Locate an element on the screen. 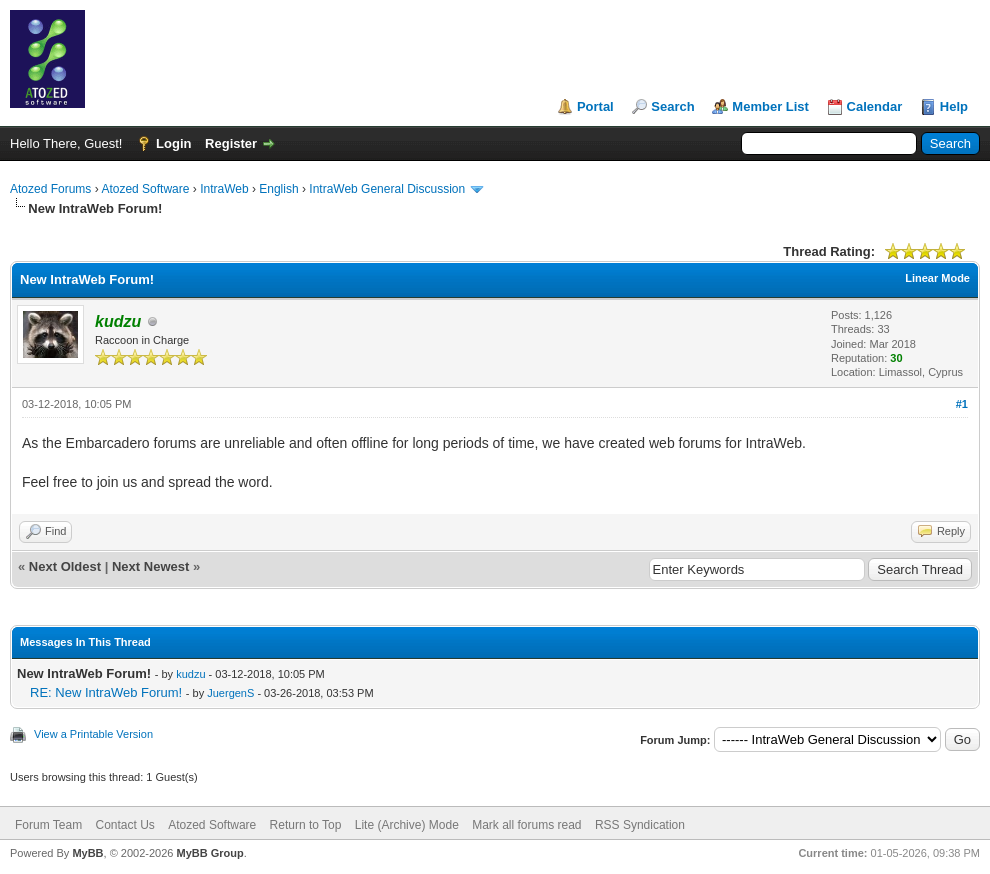  IntraWeb General Discussion is located at coordinates (387, 189).